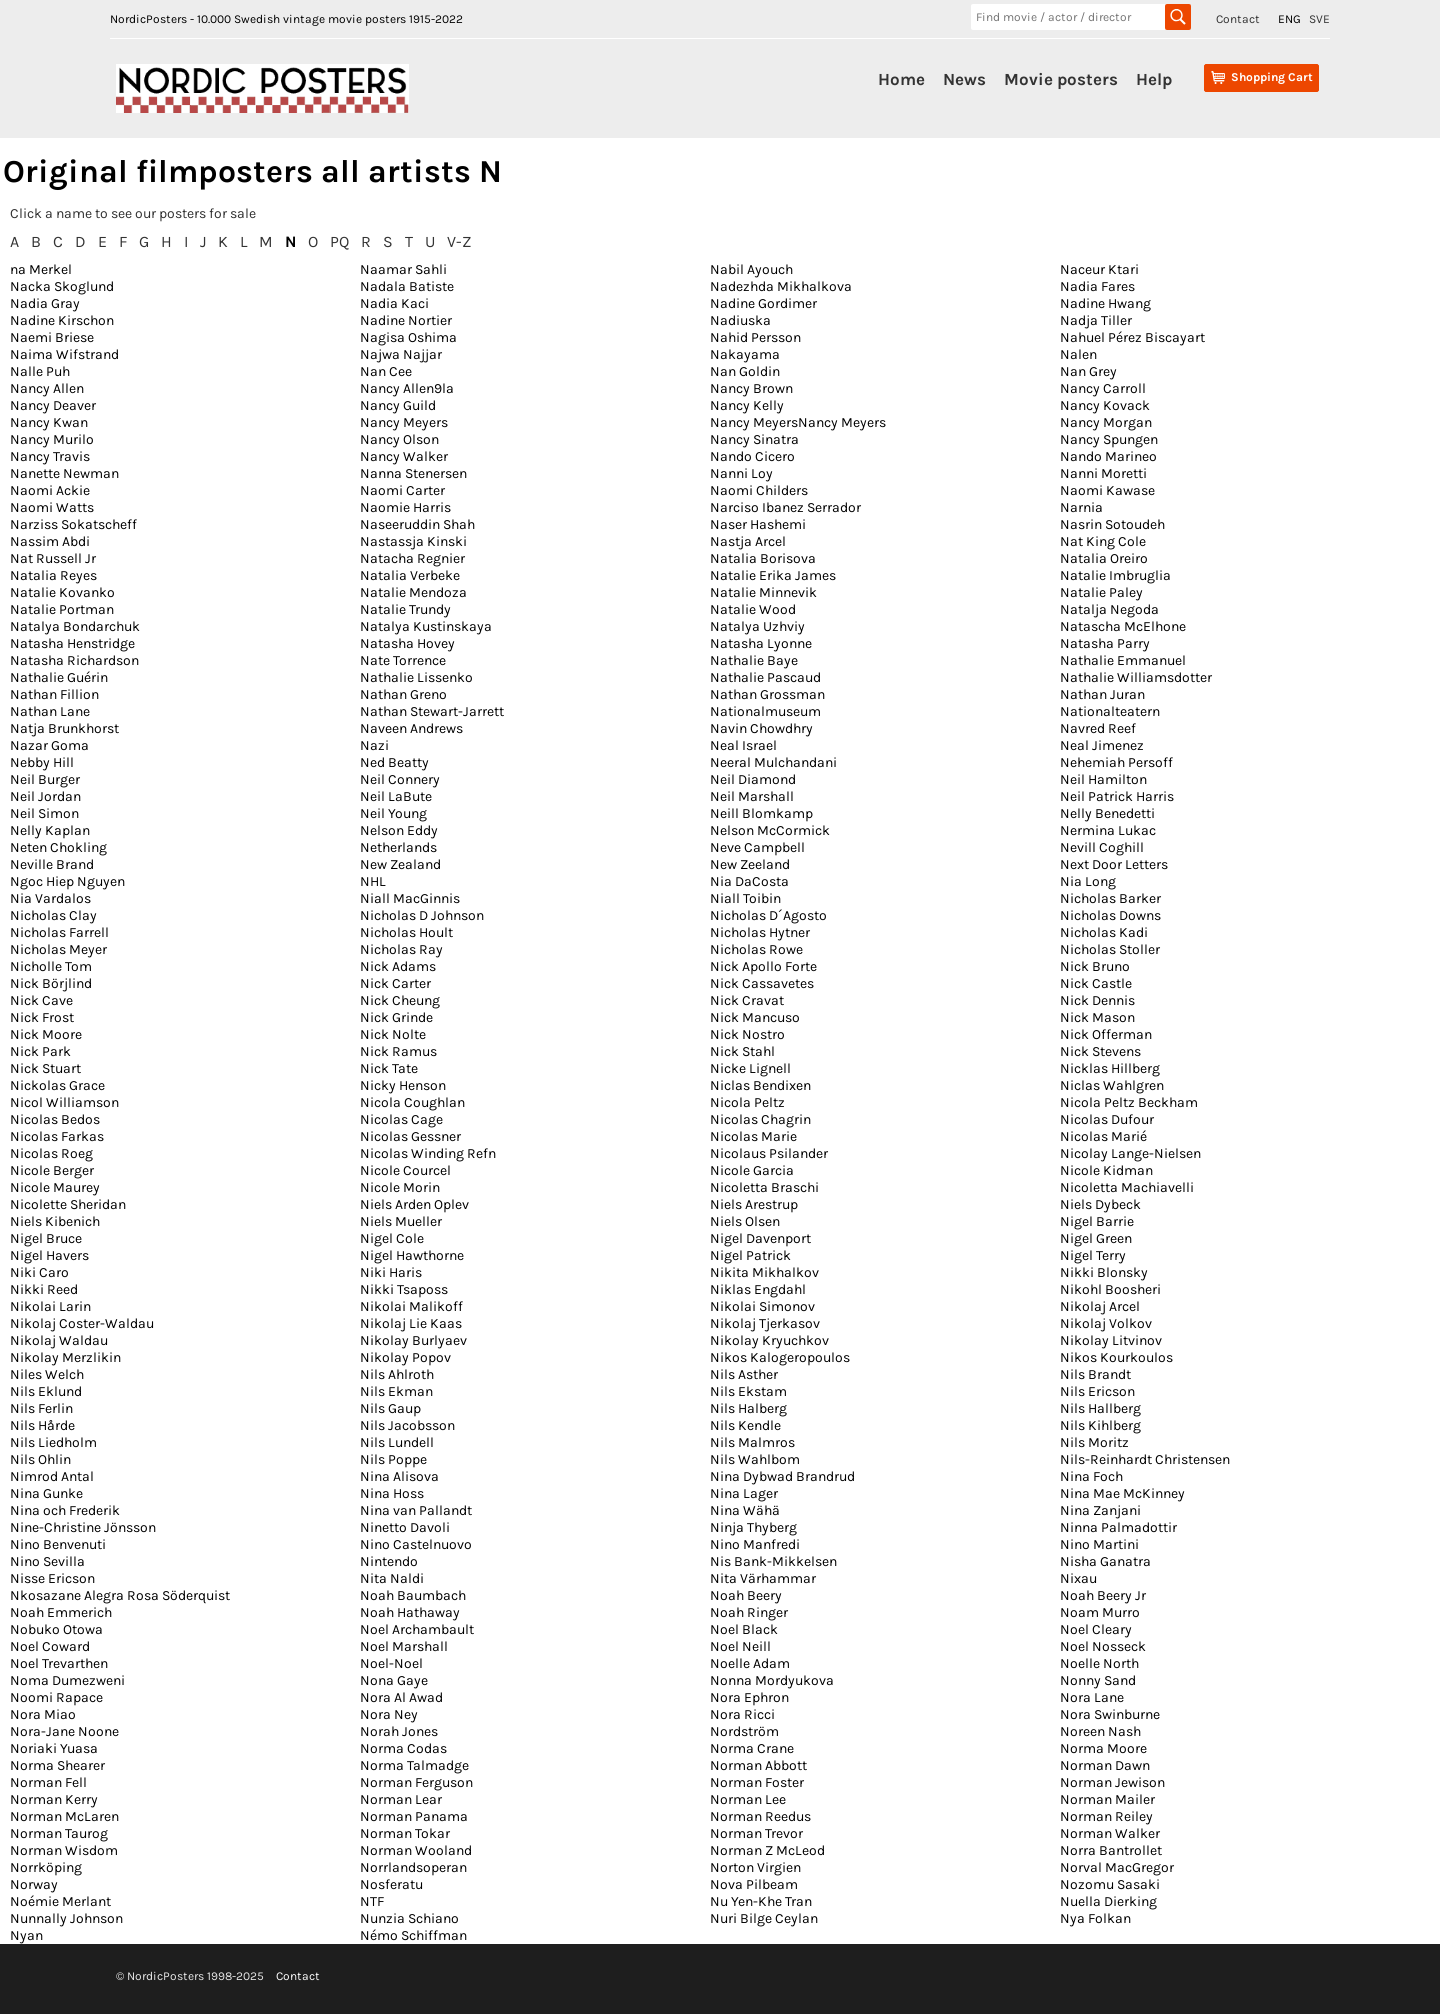 This screenshot has height=2014, width=1440. Describe the element at coordinates (61, 1612) in the screenshot. I see `Noah Emmerich` at that location.